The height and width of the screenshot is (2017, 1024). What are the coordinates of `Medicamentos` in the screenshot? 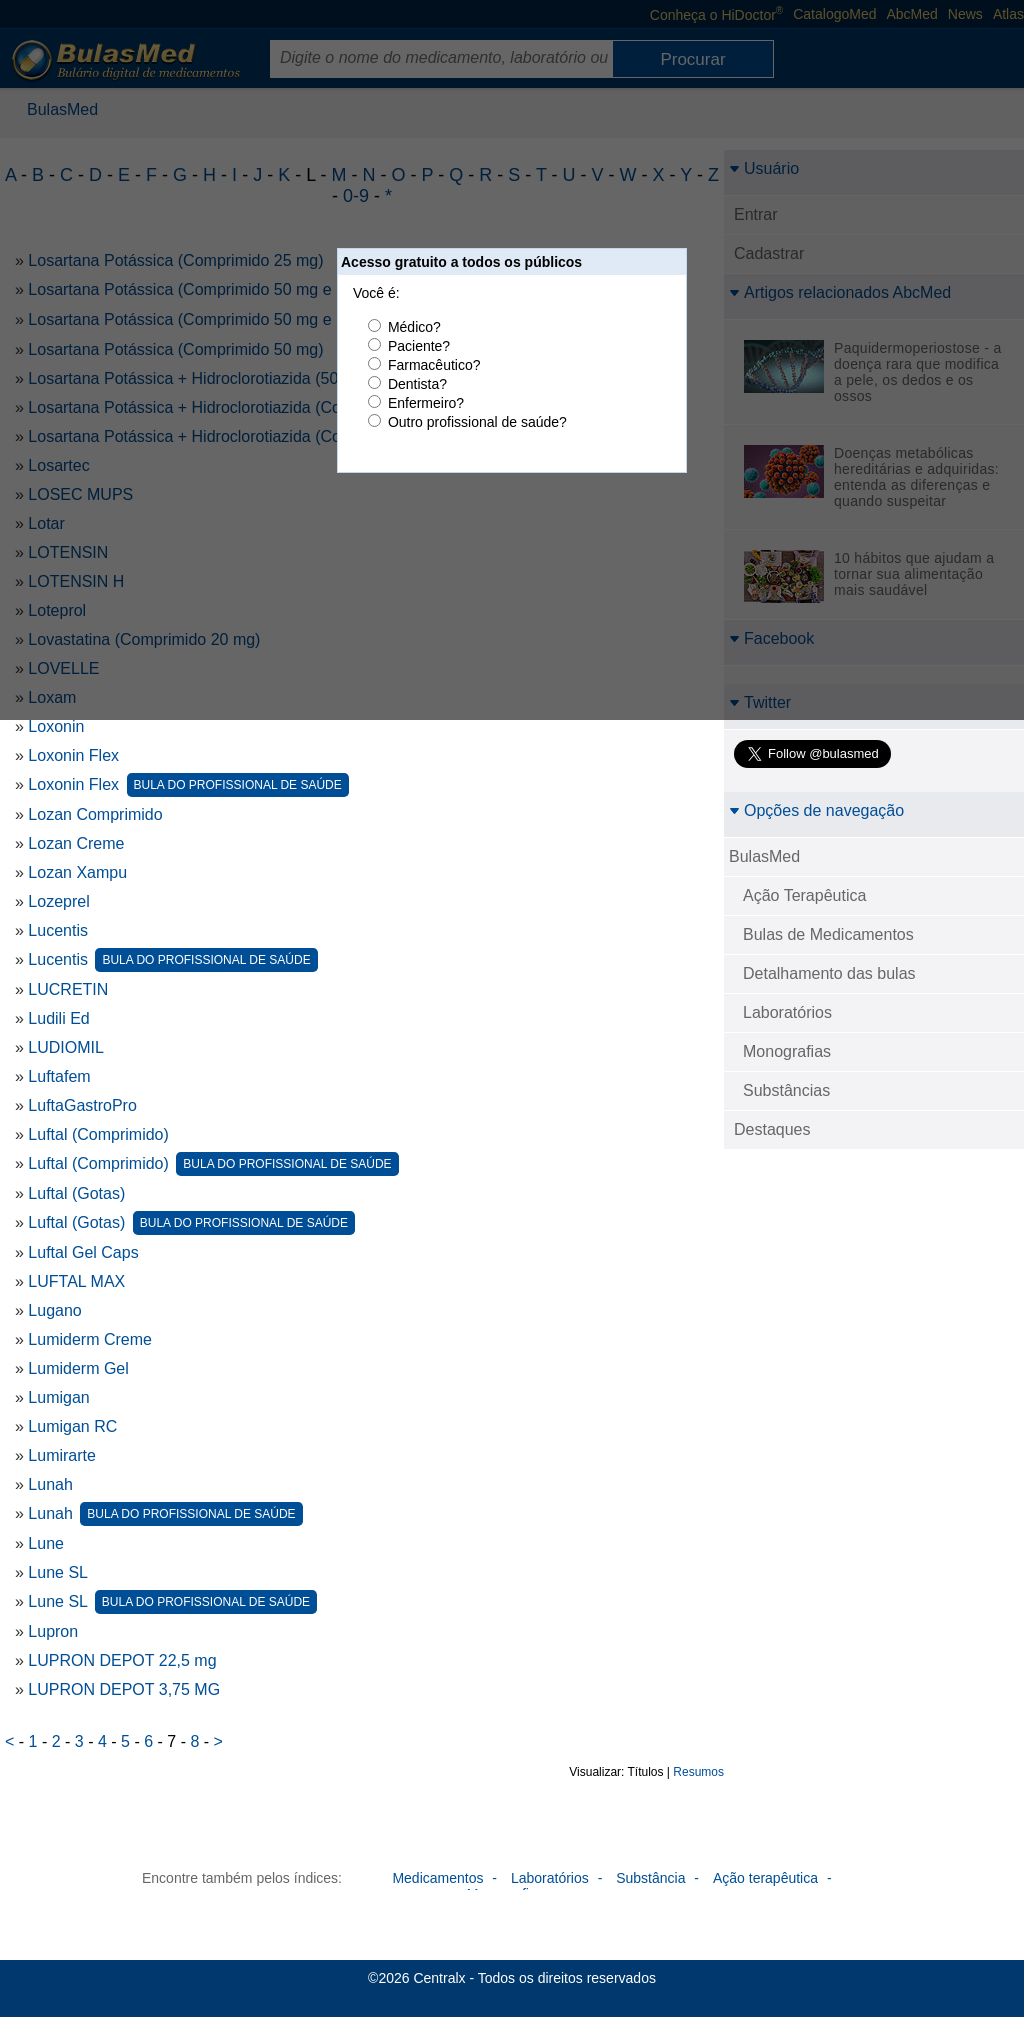 It's located at (437, 1878).